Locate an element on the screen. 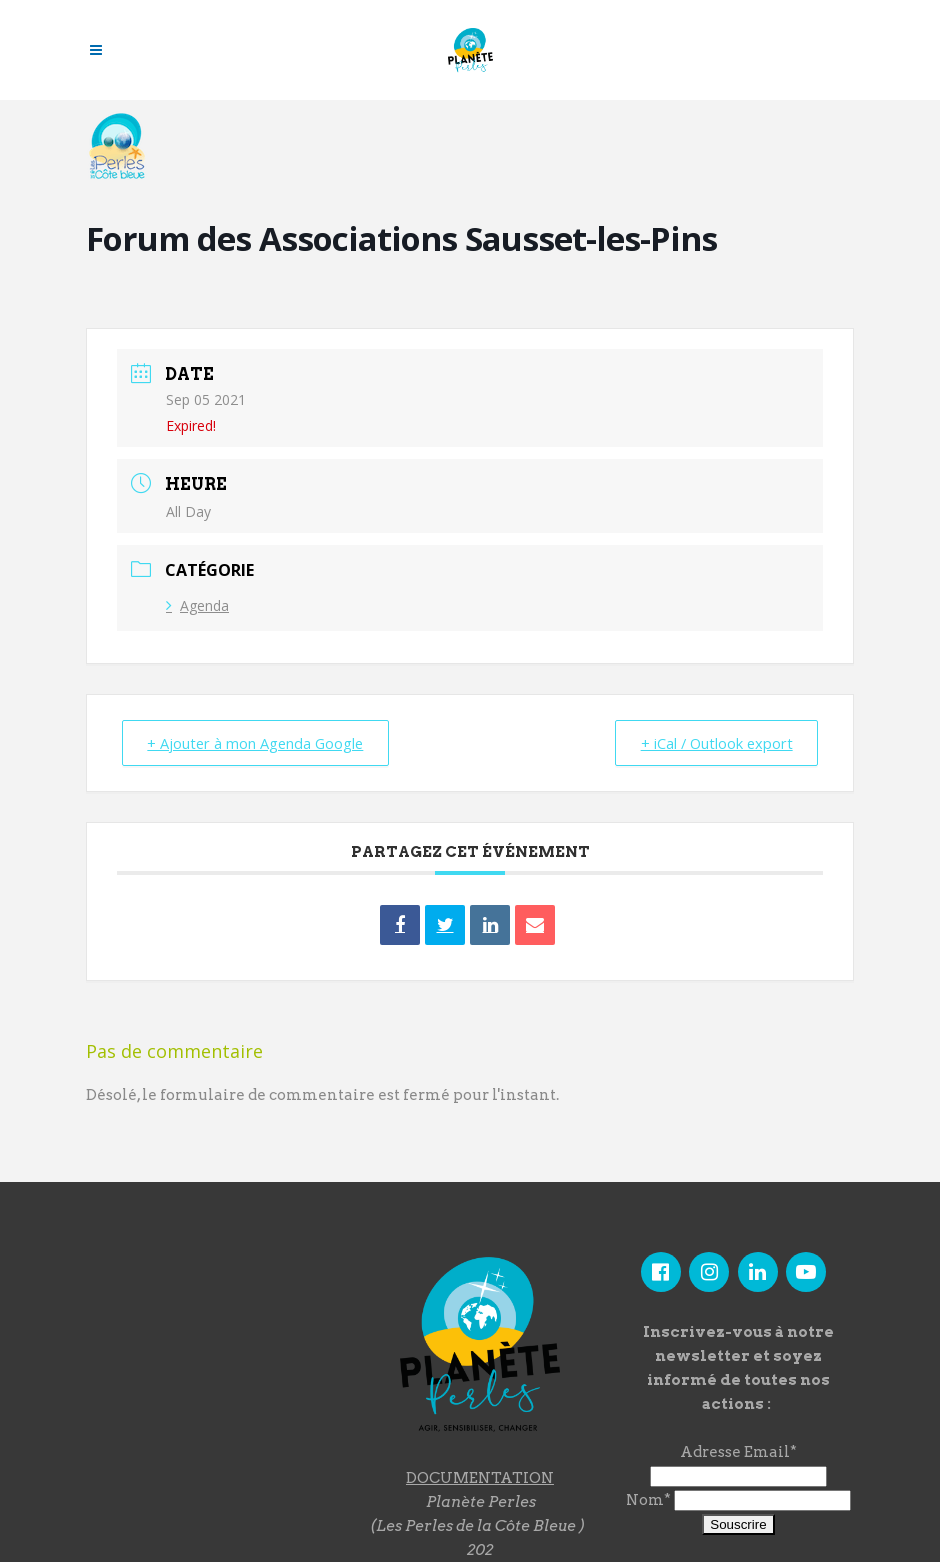 The height and width of the screenshot is (1562, 940). DOCUMENTATION is located at coordinates (480, 1478).